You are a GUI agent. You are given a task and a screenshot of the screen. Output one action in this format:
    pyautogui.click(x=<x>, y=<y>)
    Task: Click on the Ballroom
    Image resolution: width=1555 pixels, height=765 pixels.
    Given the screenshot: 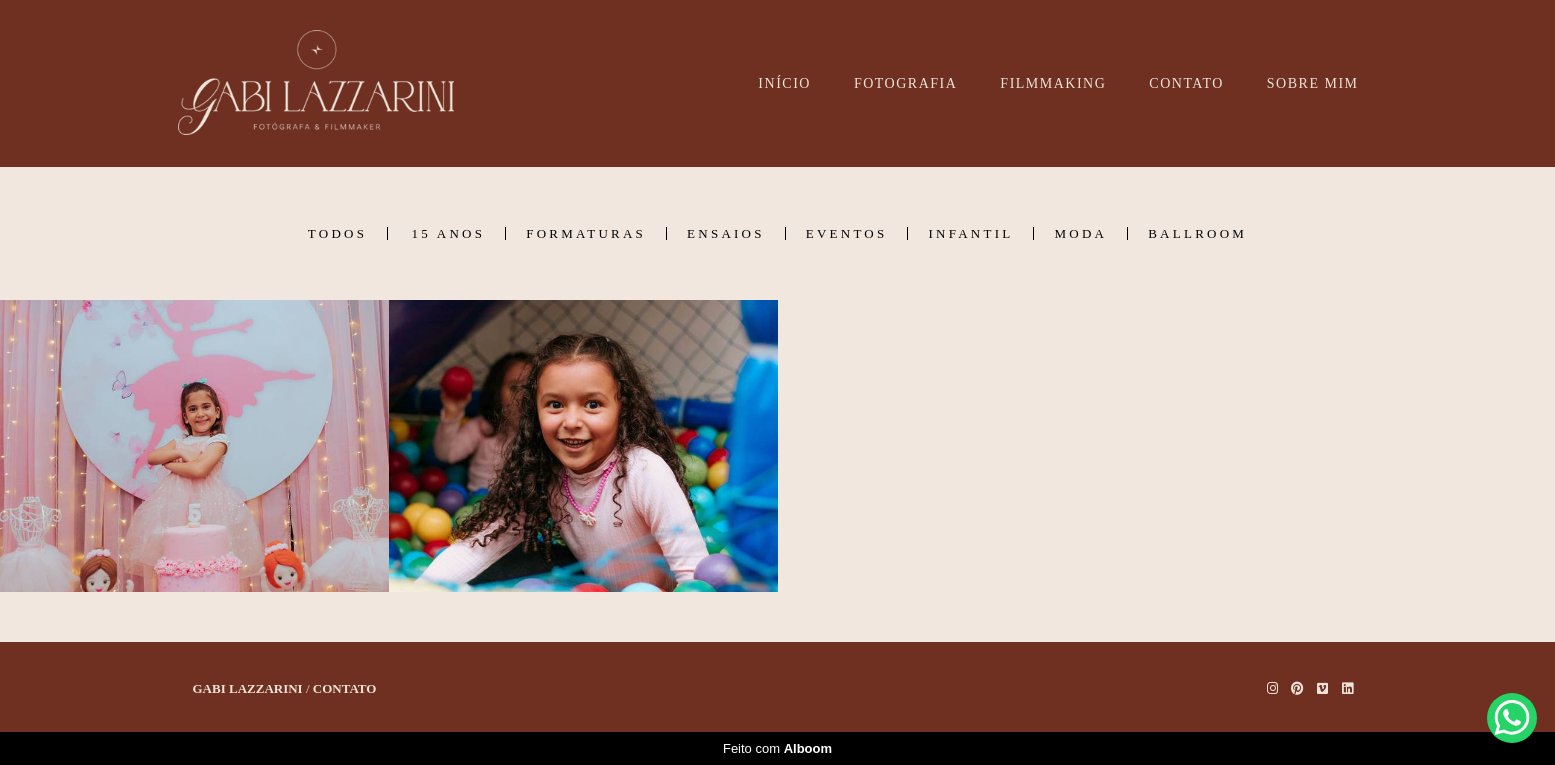 What is the action you would take?
    pyautogui.click(x=1197, y=233)
    